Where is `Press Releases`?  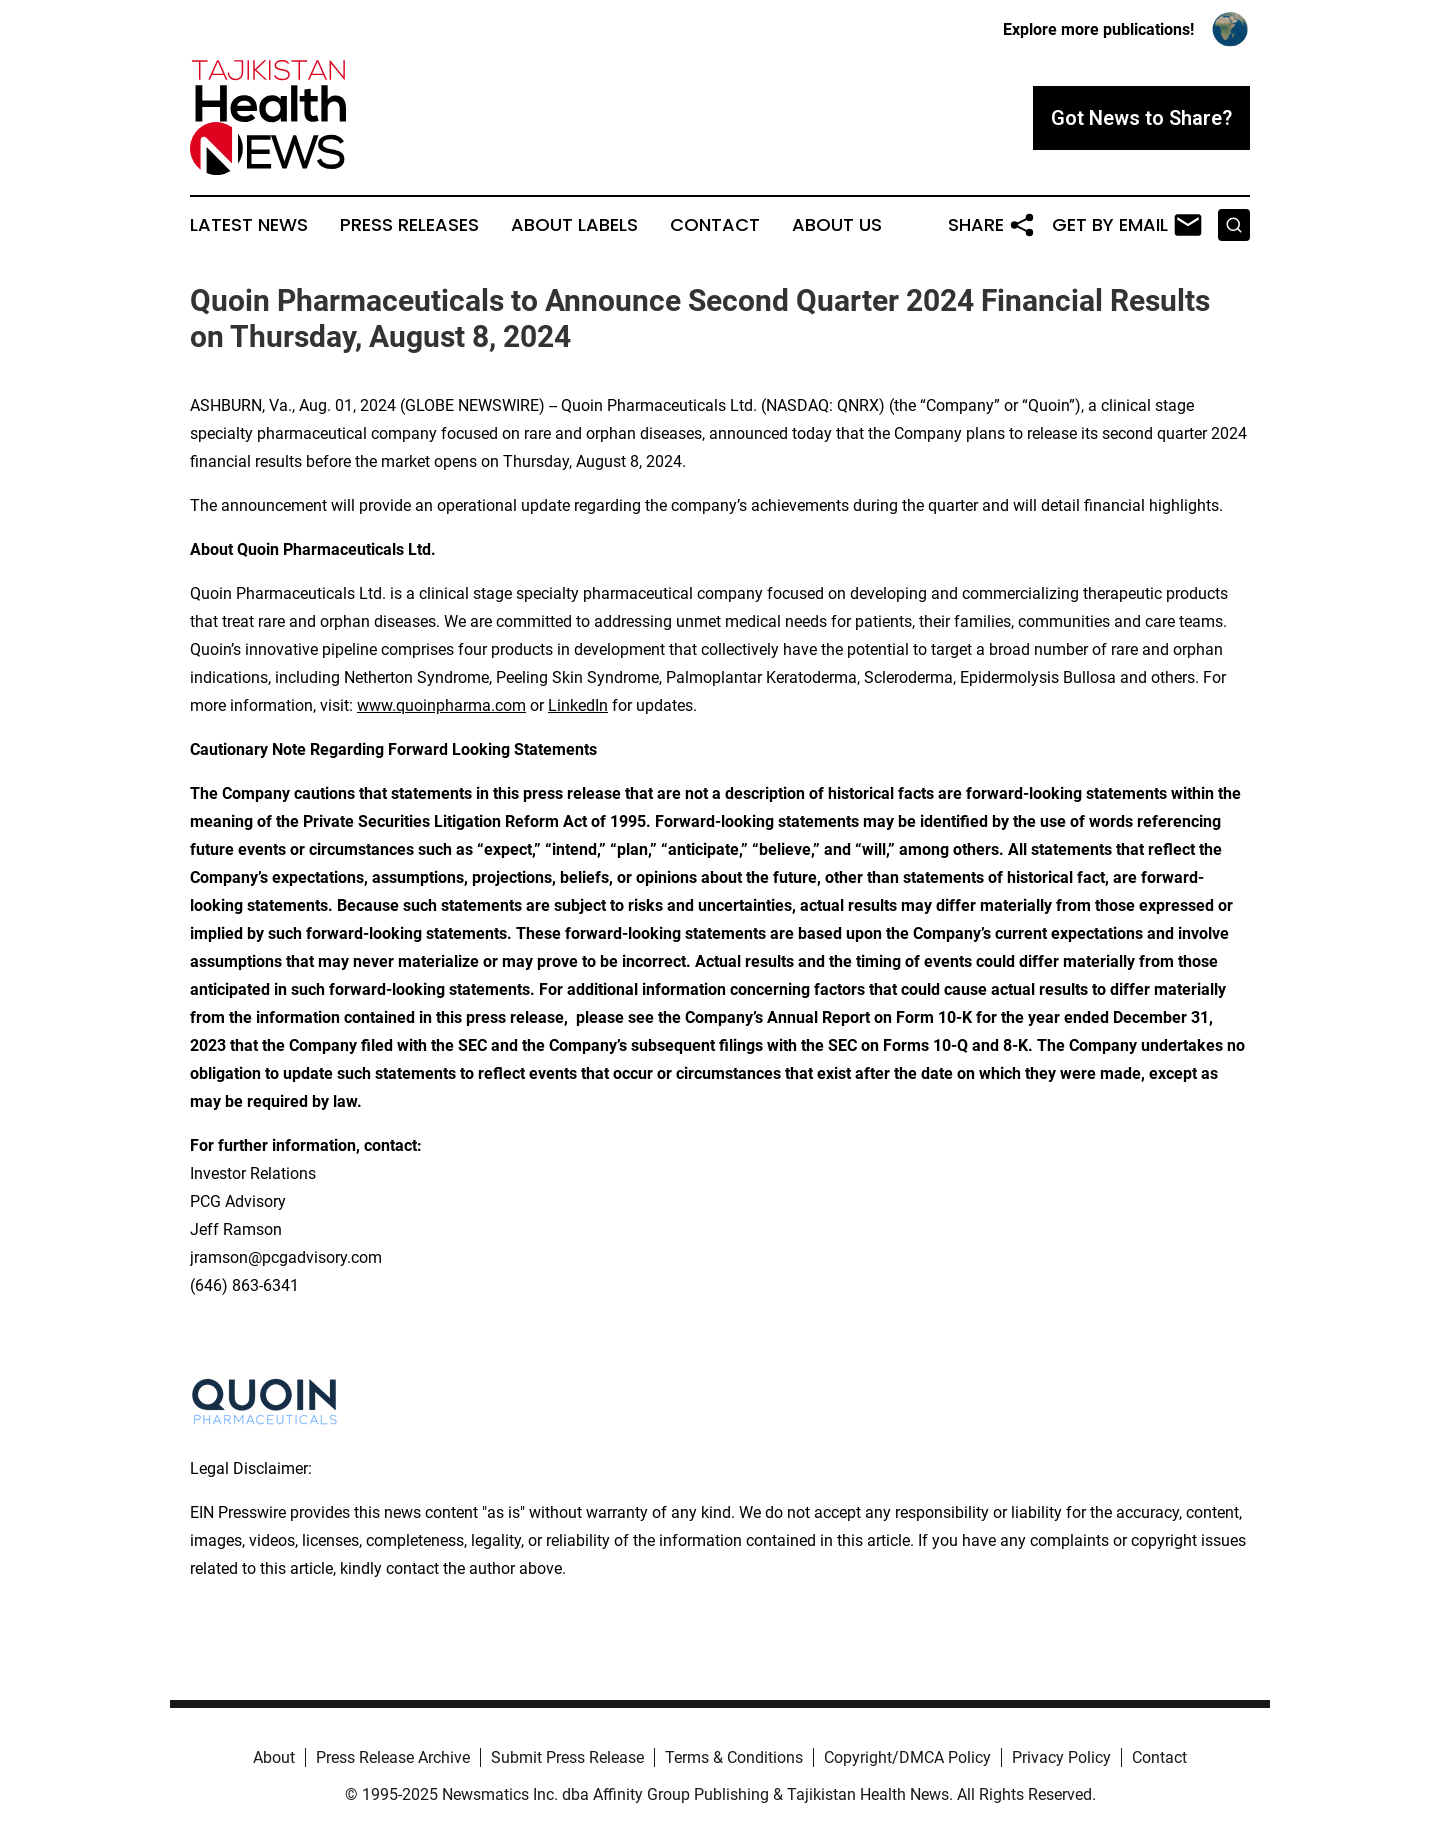 Press Releases is located at coordinates (409, 225).